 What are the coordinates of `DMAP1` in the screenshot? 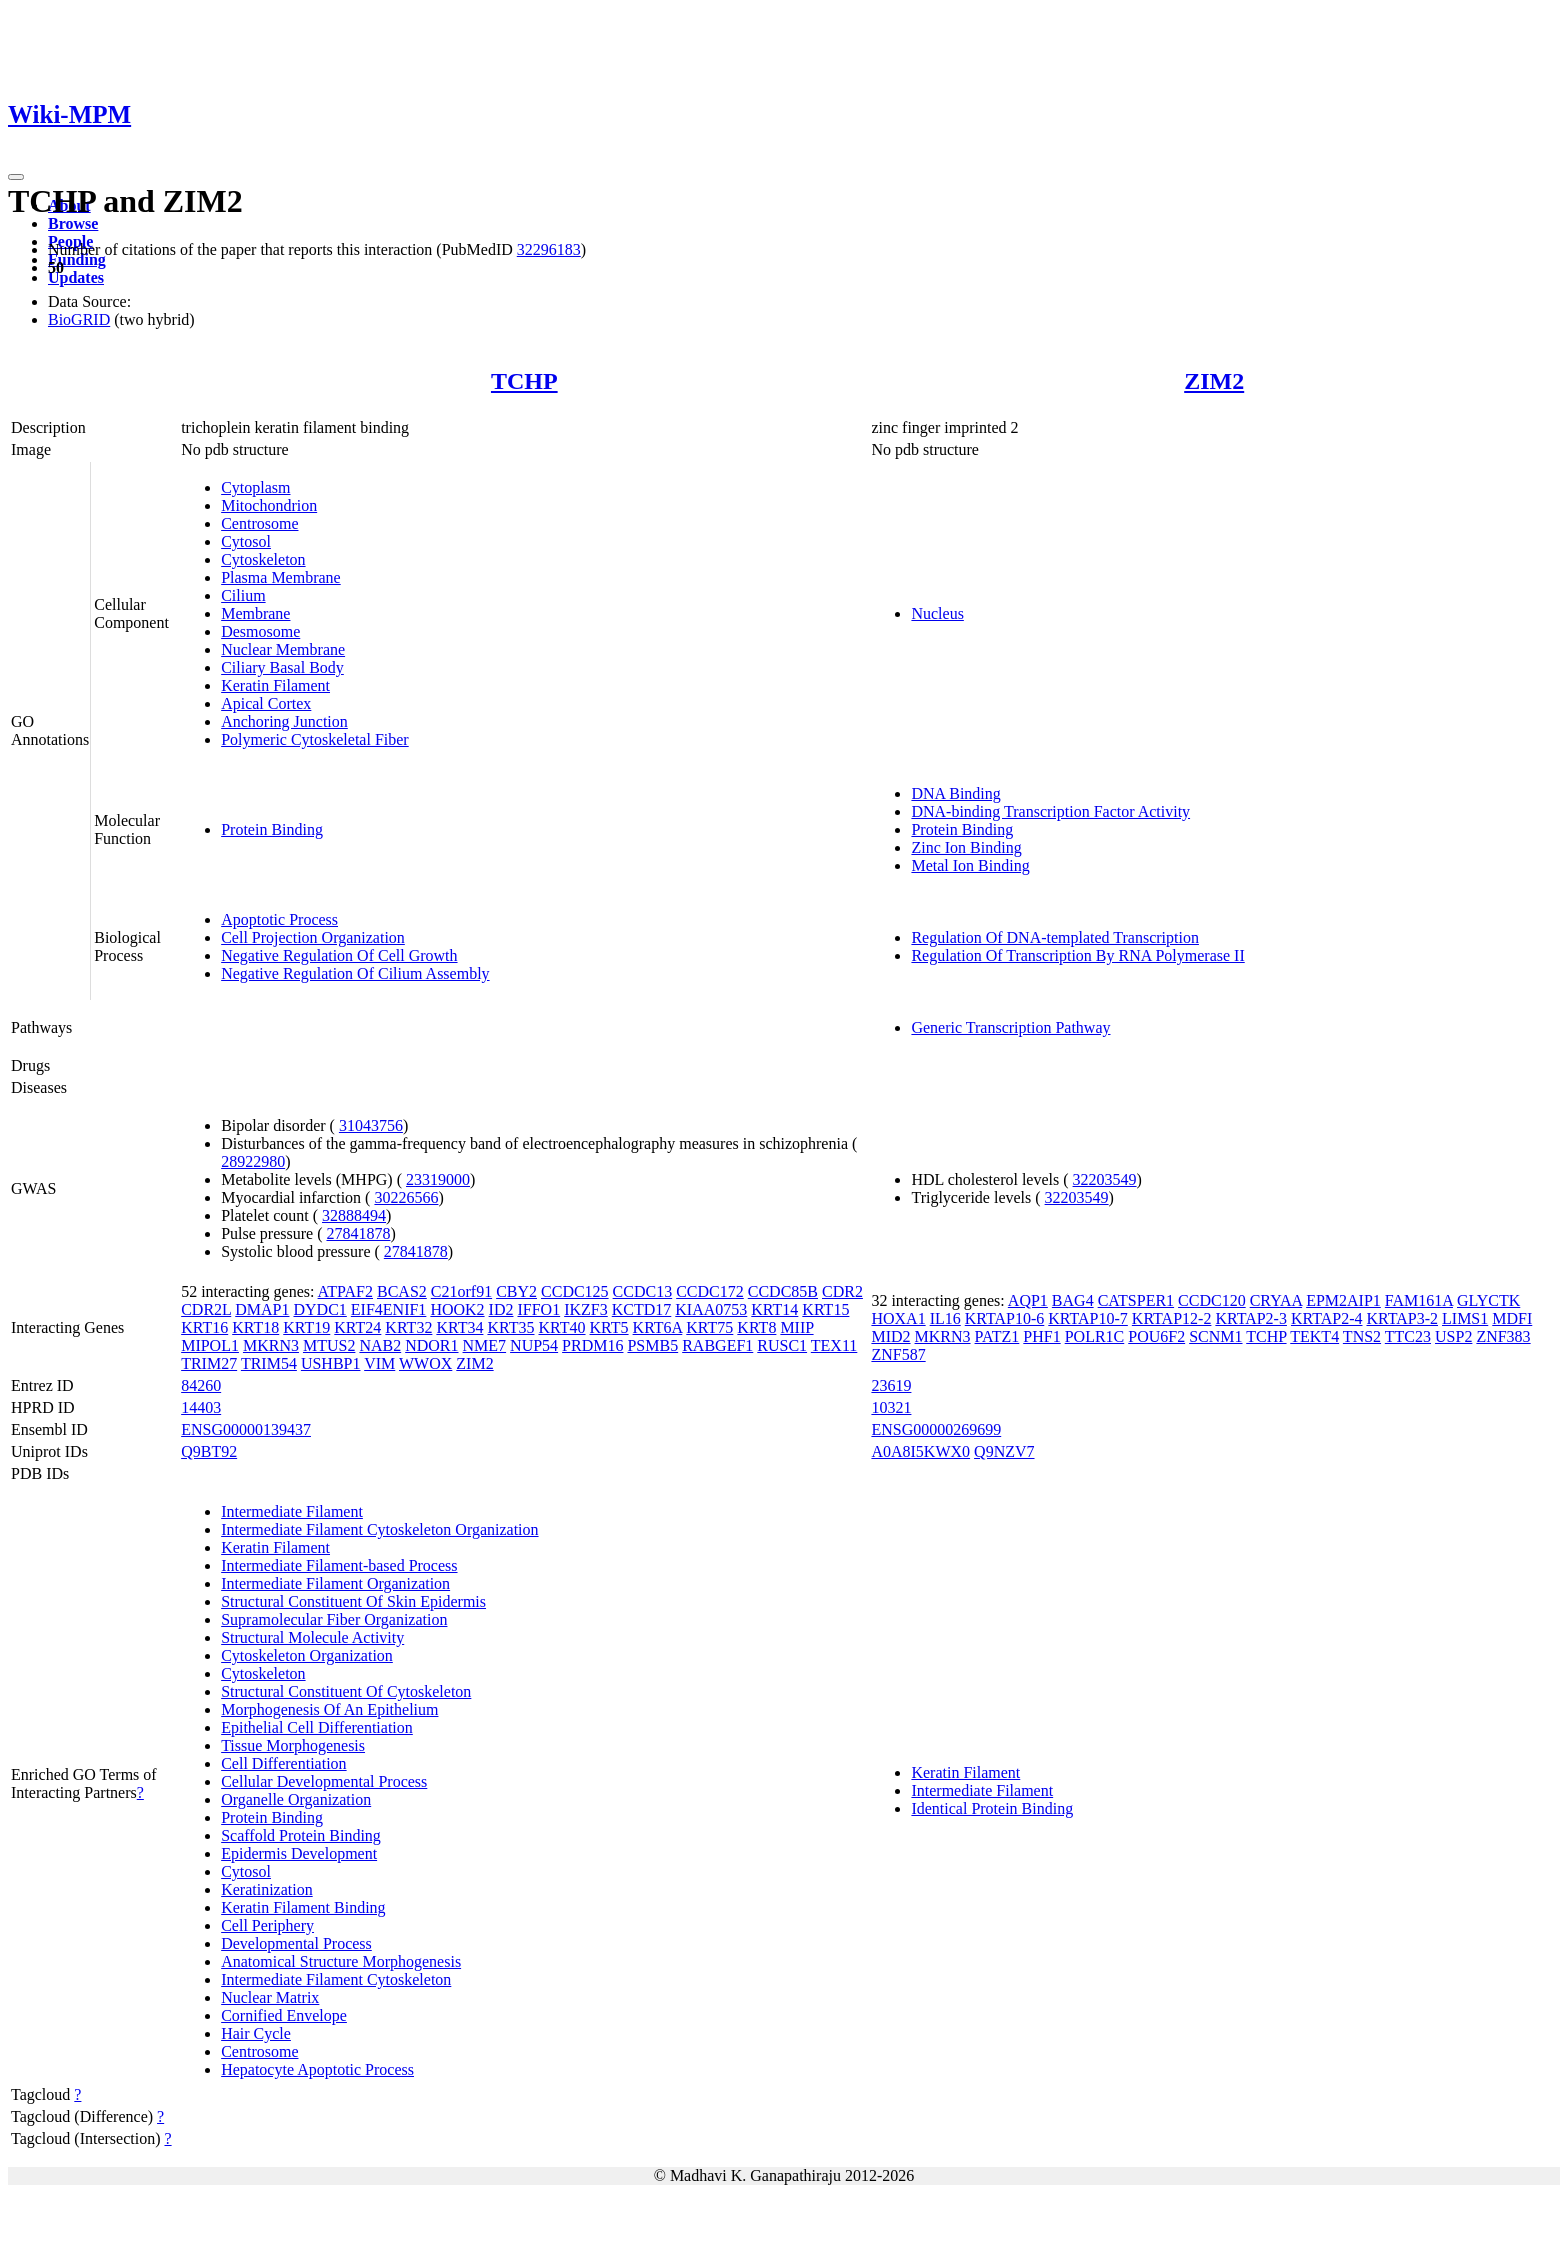 It's located at (262, 1309).